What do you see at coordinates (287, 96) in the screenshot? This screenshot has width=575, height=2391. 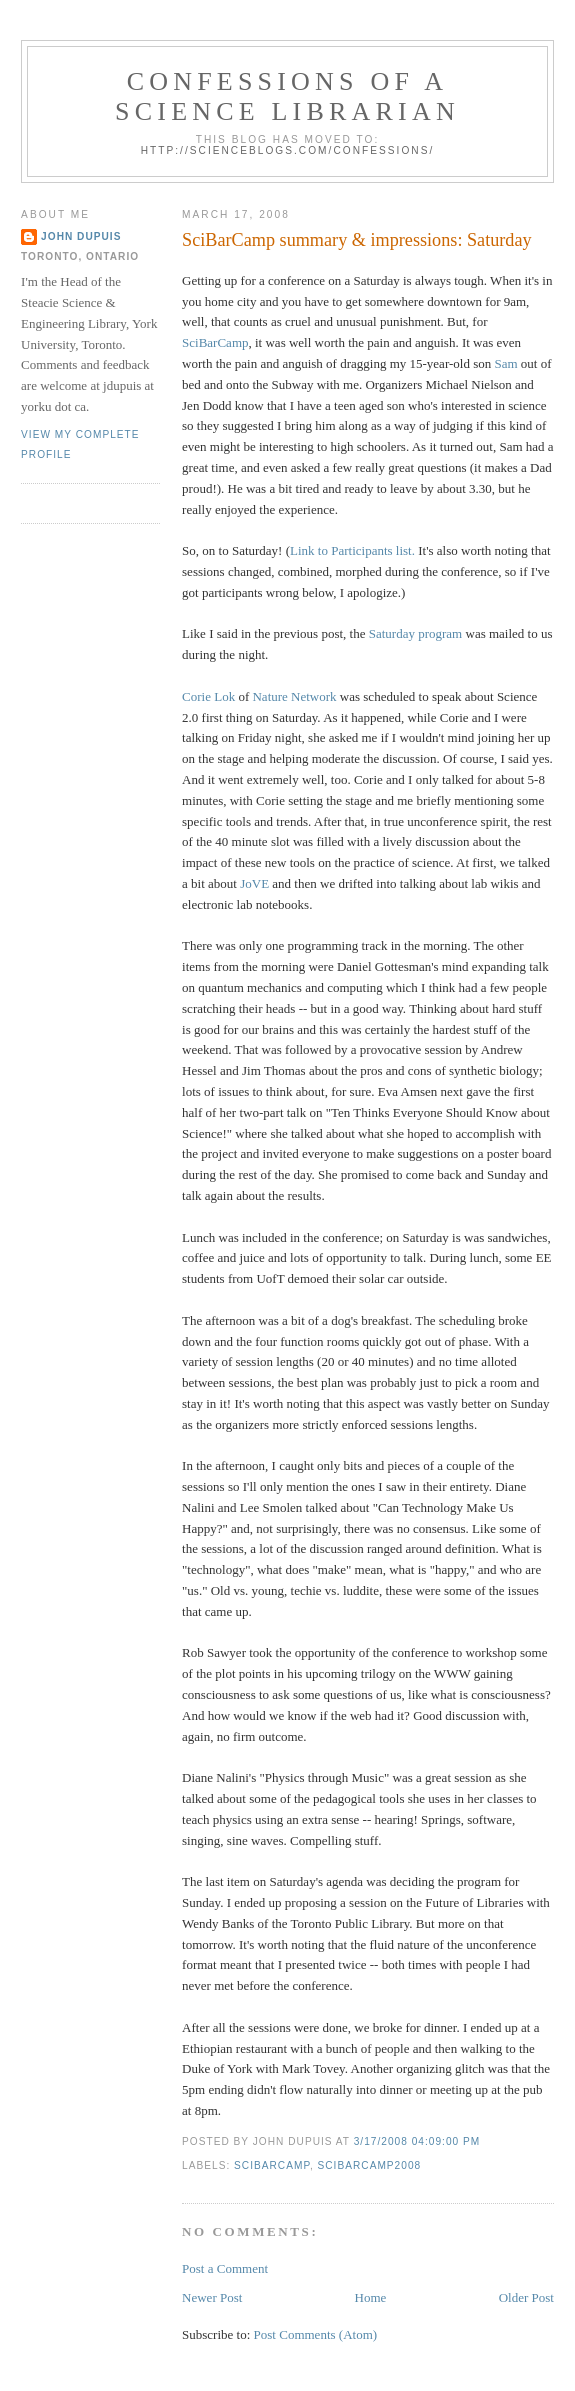 I see `Confessions of a Science Librarian` at bounding box center [287, 96].